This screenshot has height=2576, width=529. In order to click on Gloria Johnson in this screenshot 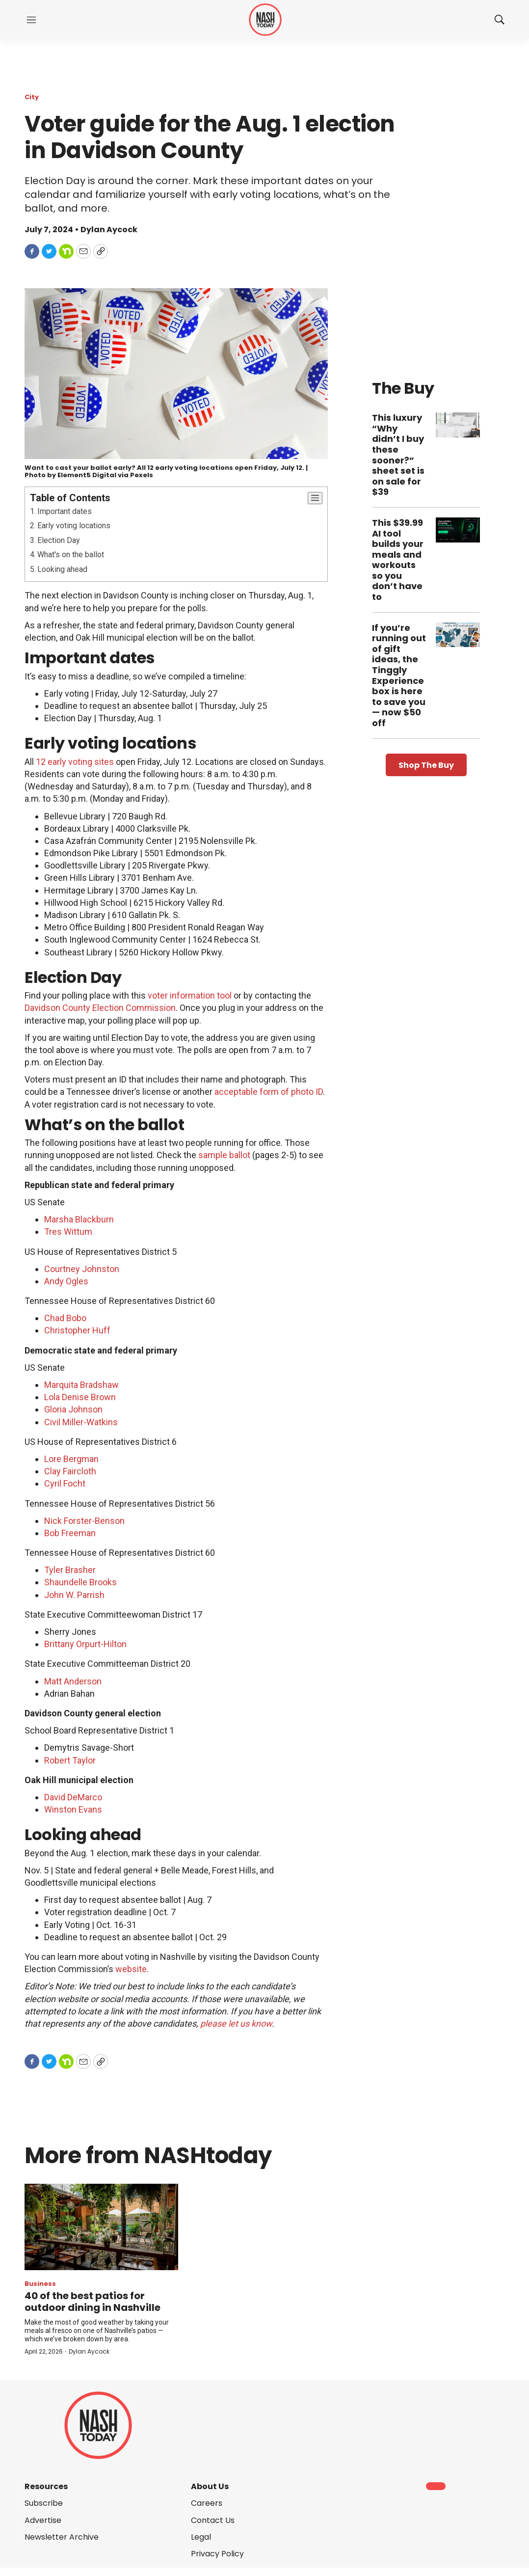, I will do `click(73, 1409)`.